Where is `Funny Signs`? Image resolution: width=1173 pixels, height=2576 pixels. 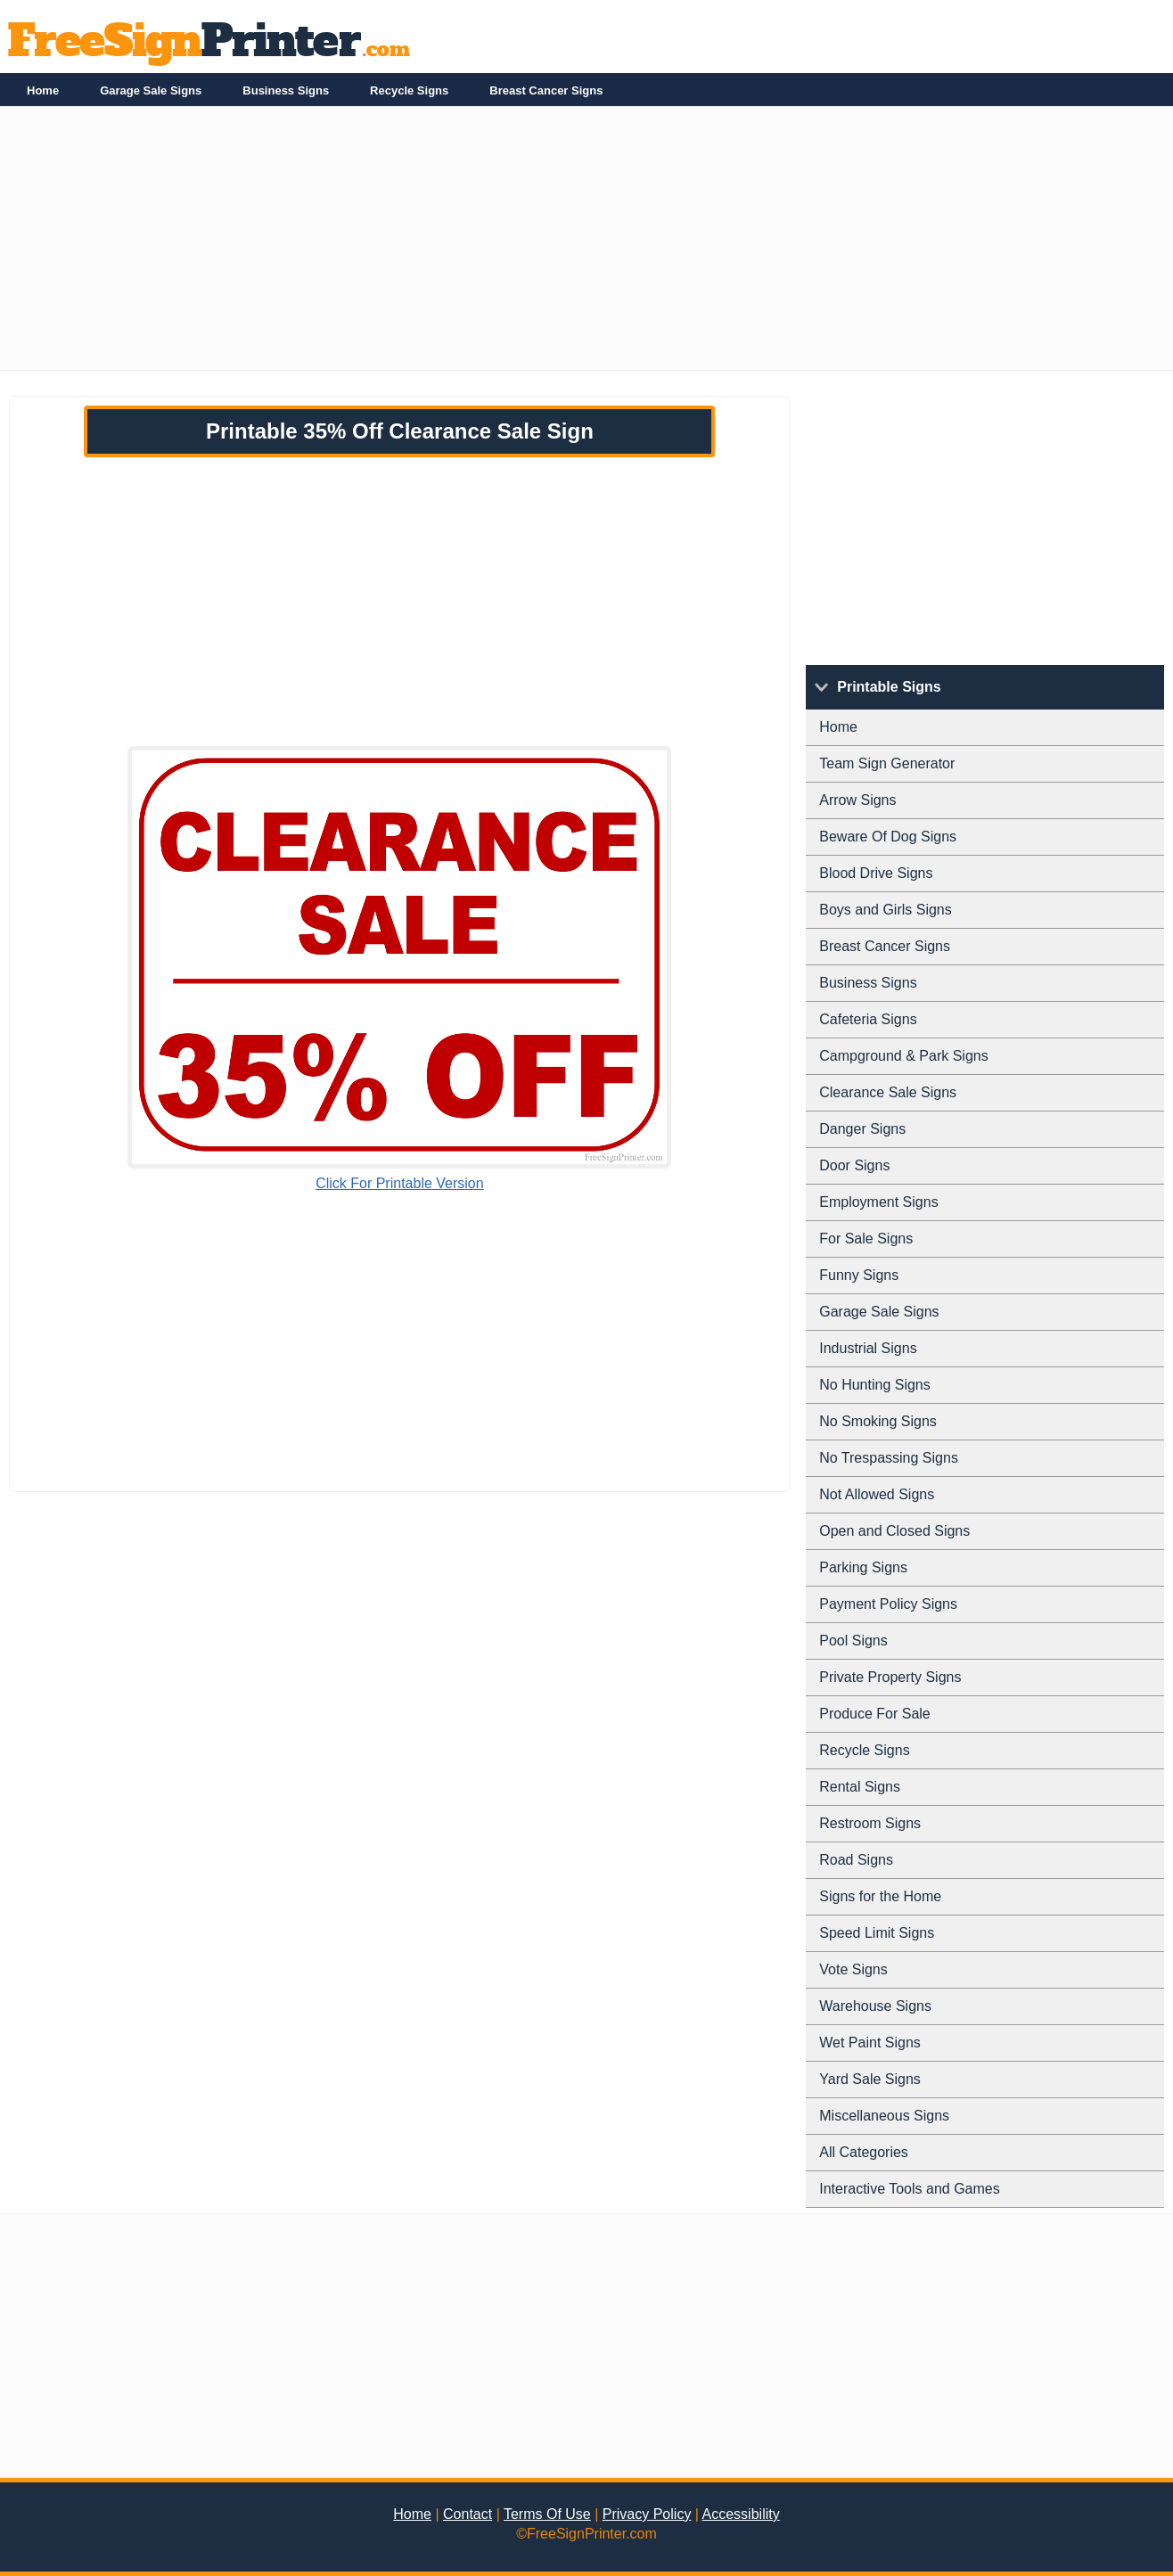
Funny Signs is located at coordinates (858, 1275).